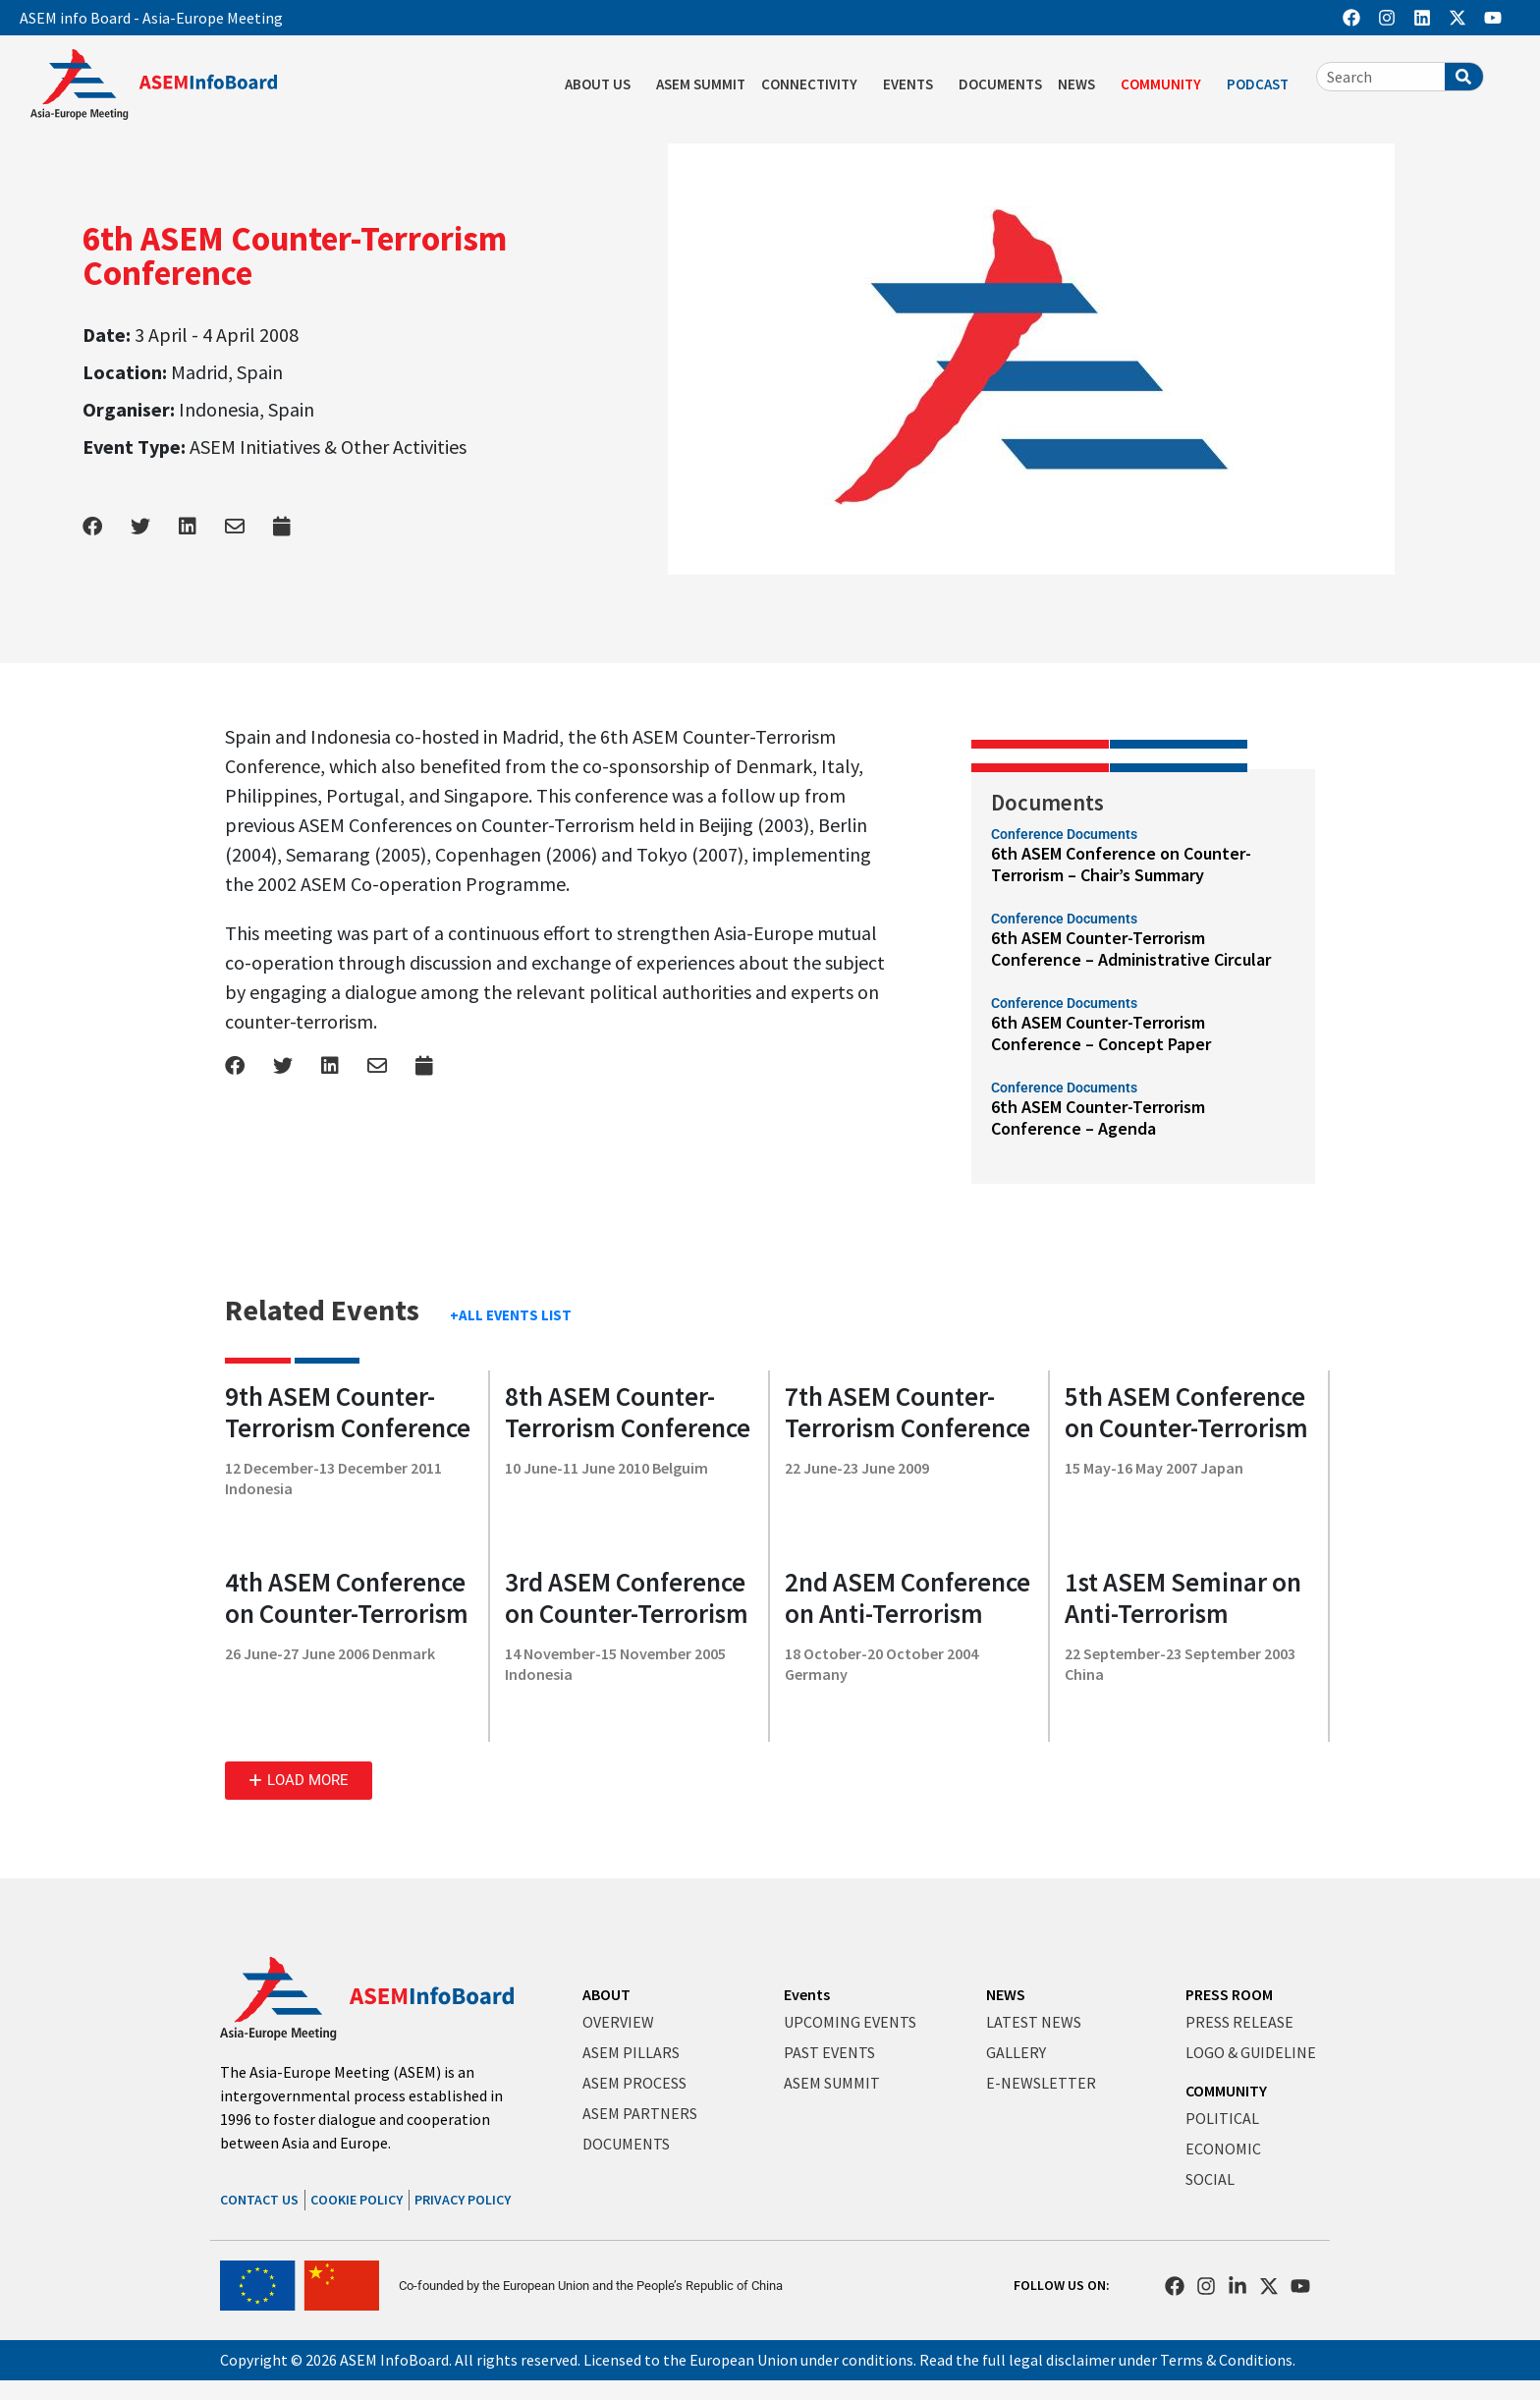 The image size is (1540, 2400). Describe the element at coordinates (1229, 1994) in the screenshot. I see `PRESS ROOM` at that location.